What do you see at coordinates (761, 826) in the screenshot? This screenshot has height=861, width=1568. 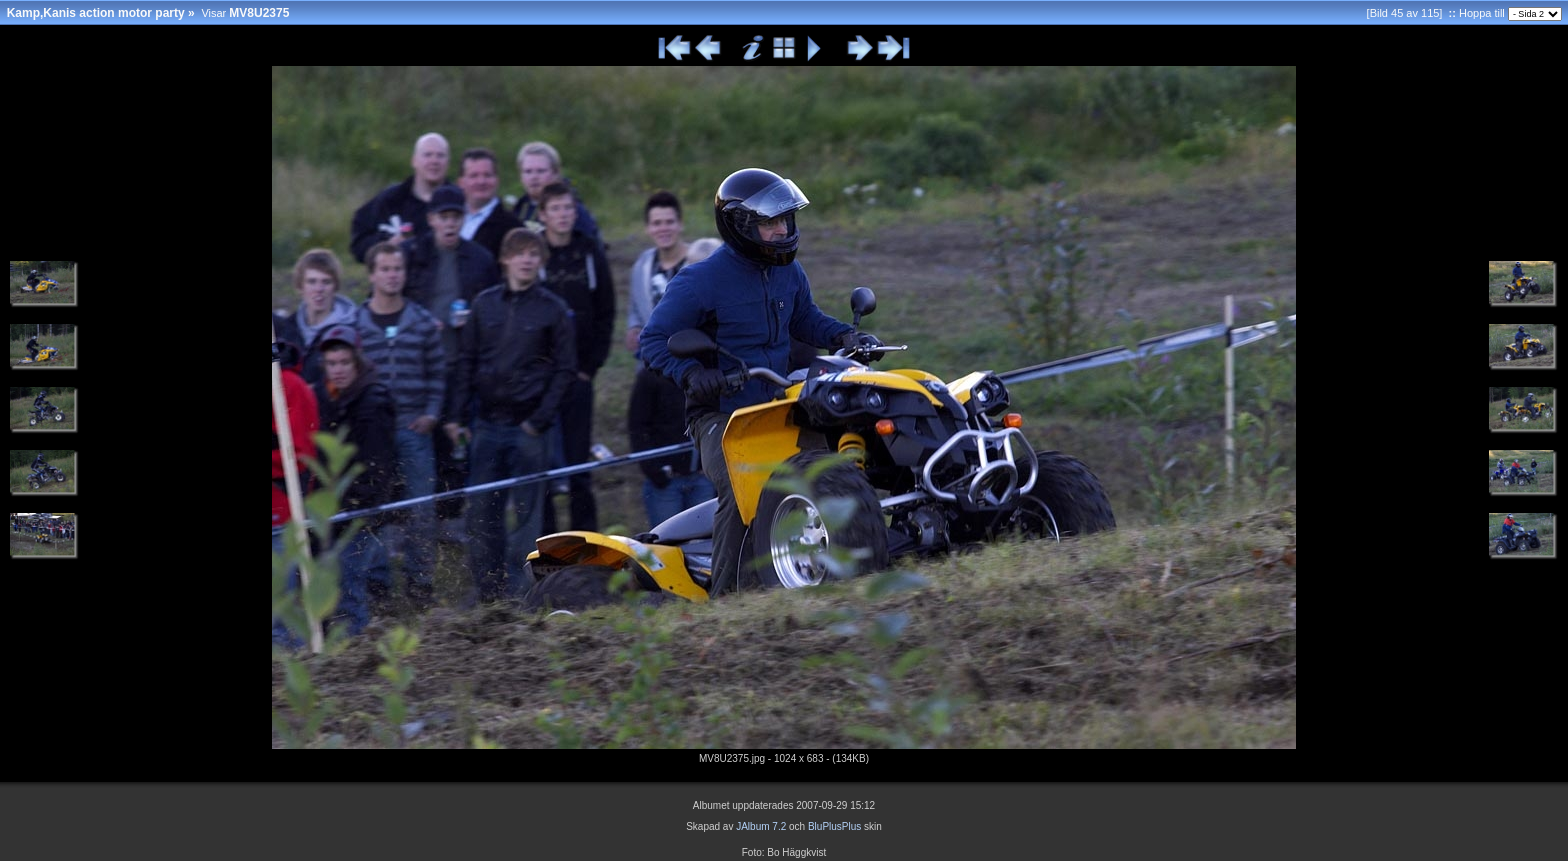 I see `JAlbum 7.2` at bounding box center [761, 826].